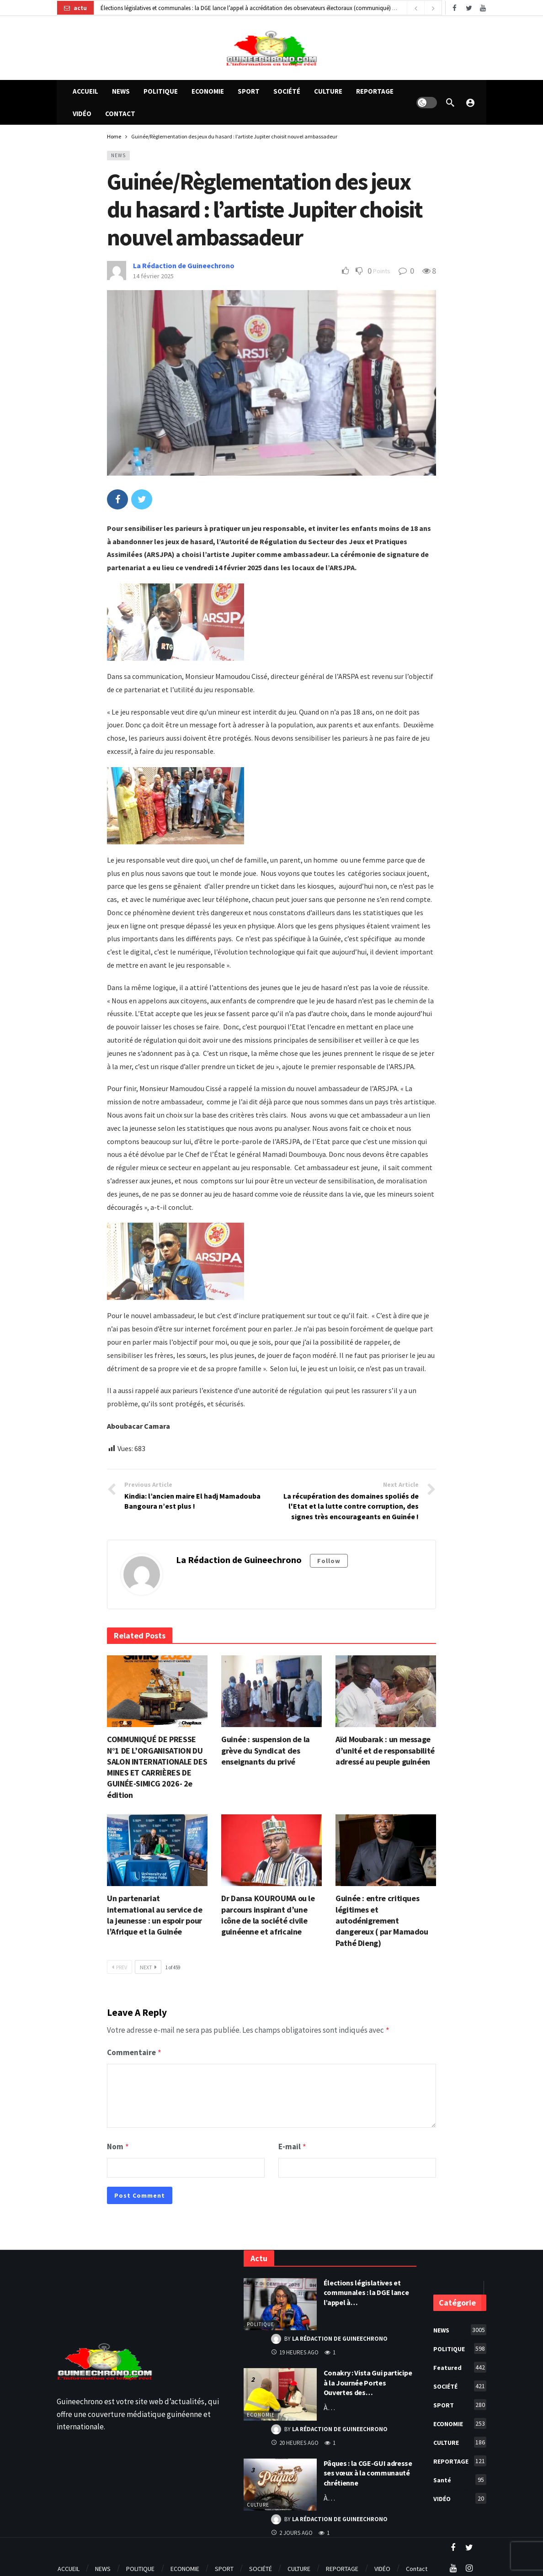  What do you see at coordinates (118, 2145) in the screenshot?
I see `Nom` at bounding box center [118, 2145].